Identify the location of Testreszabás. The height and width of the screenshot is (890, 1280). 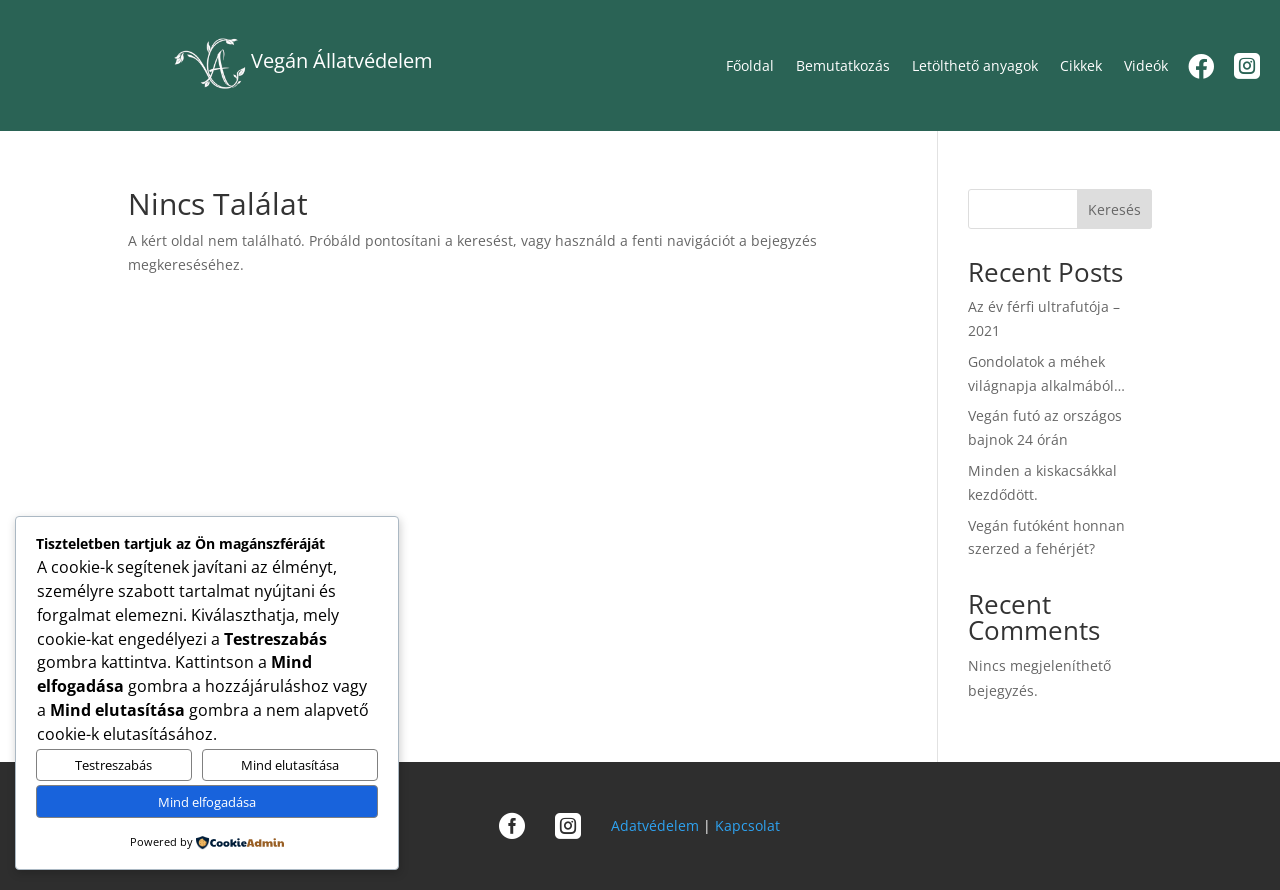
(113, 765).